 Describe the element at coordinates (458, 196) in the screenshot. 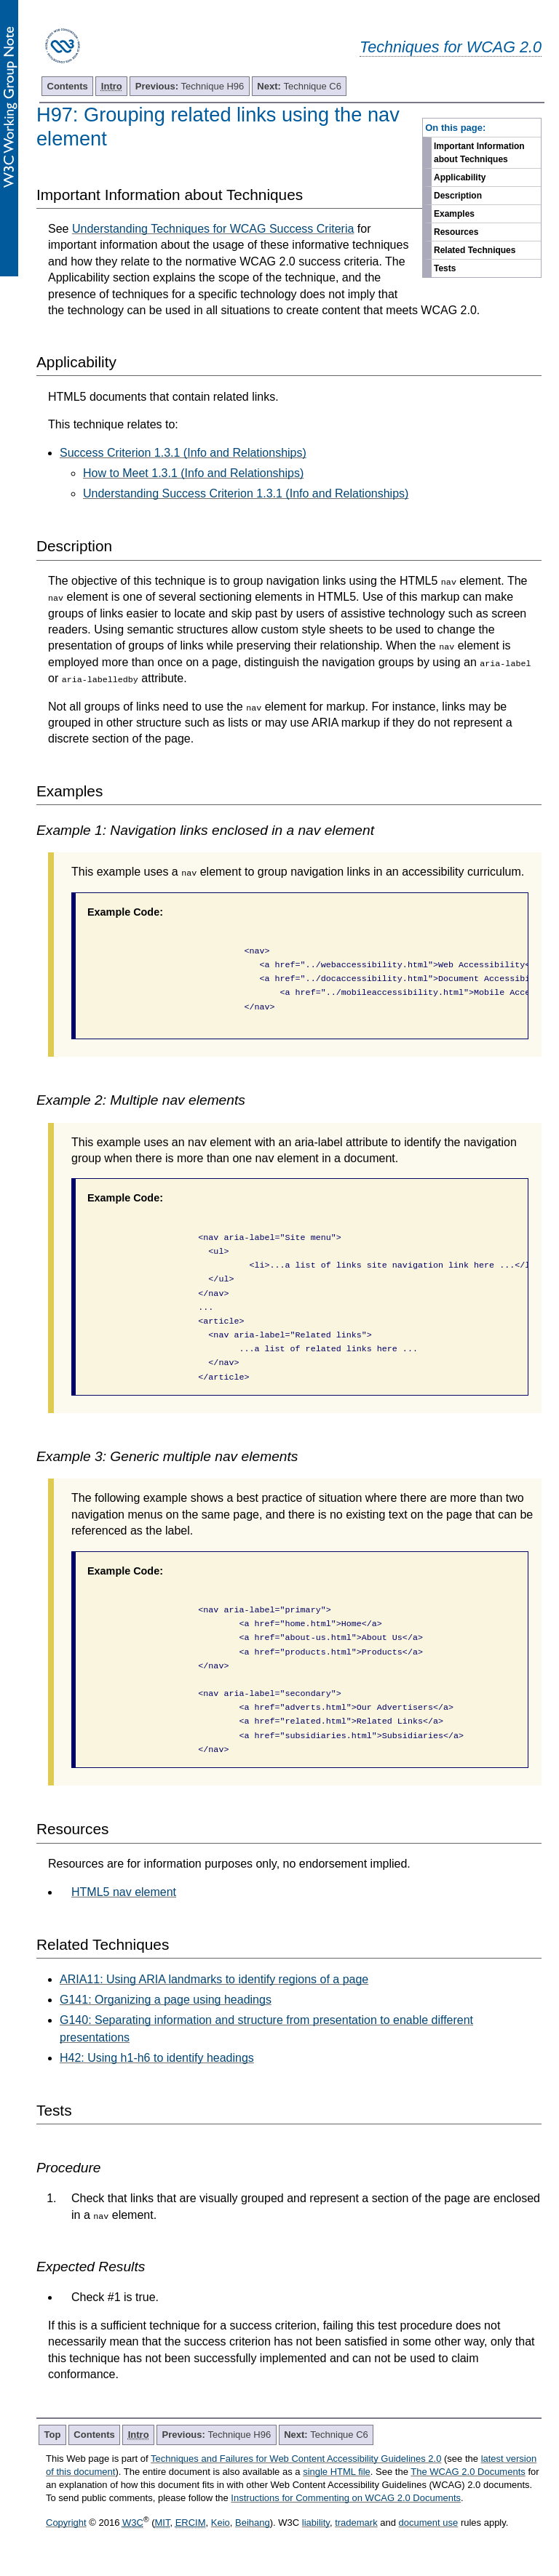

I see `Description` at that location.